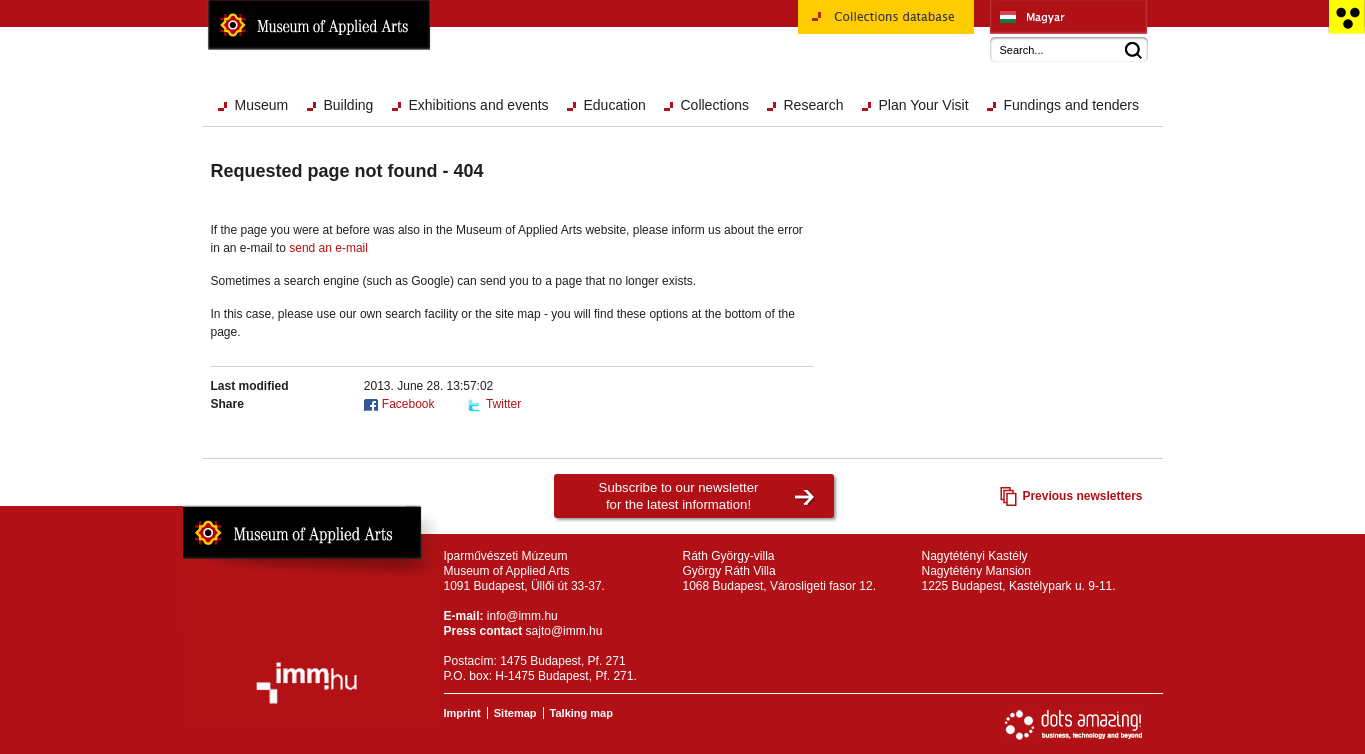 This screenshot has height=754, width=1365. Describe the element at coordinates (679, 496) in the screenshot. I see `Subscribe to our newsletterfor the latest information!` at that location.